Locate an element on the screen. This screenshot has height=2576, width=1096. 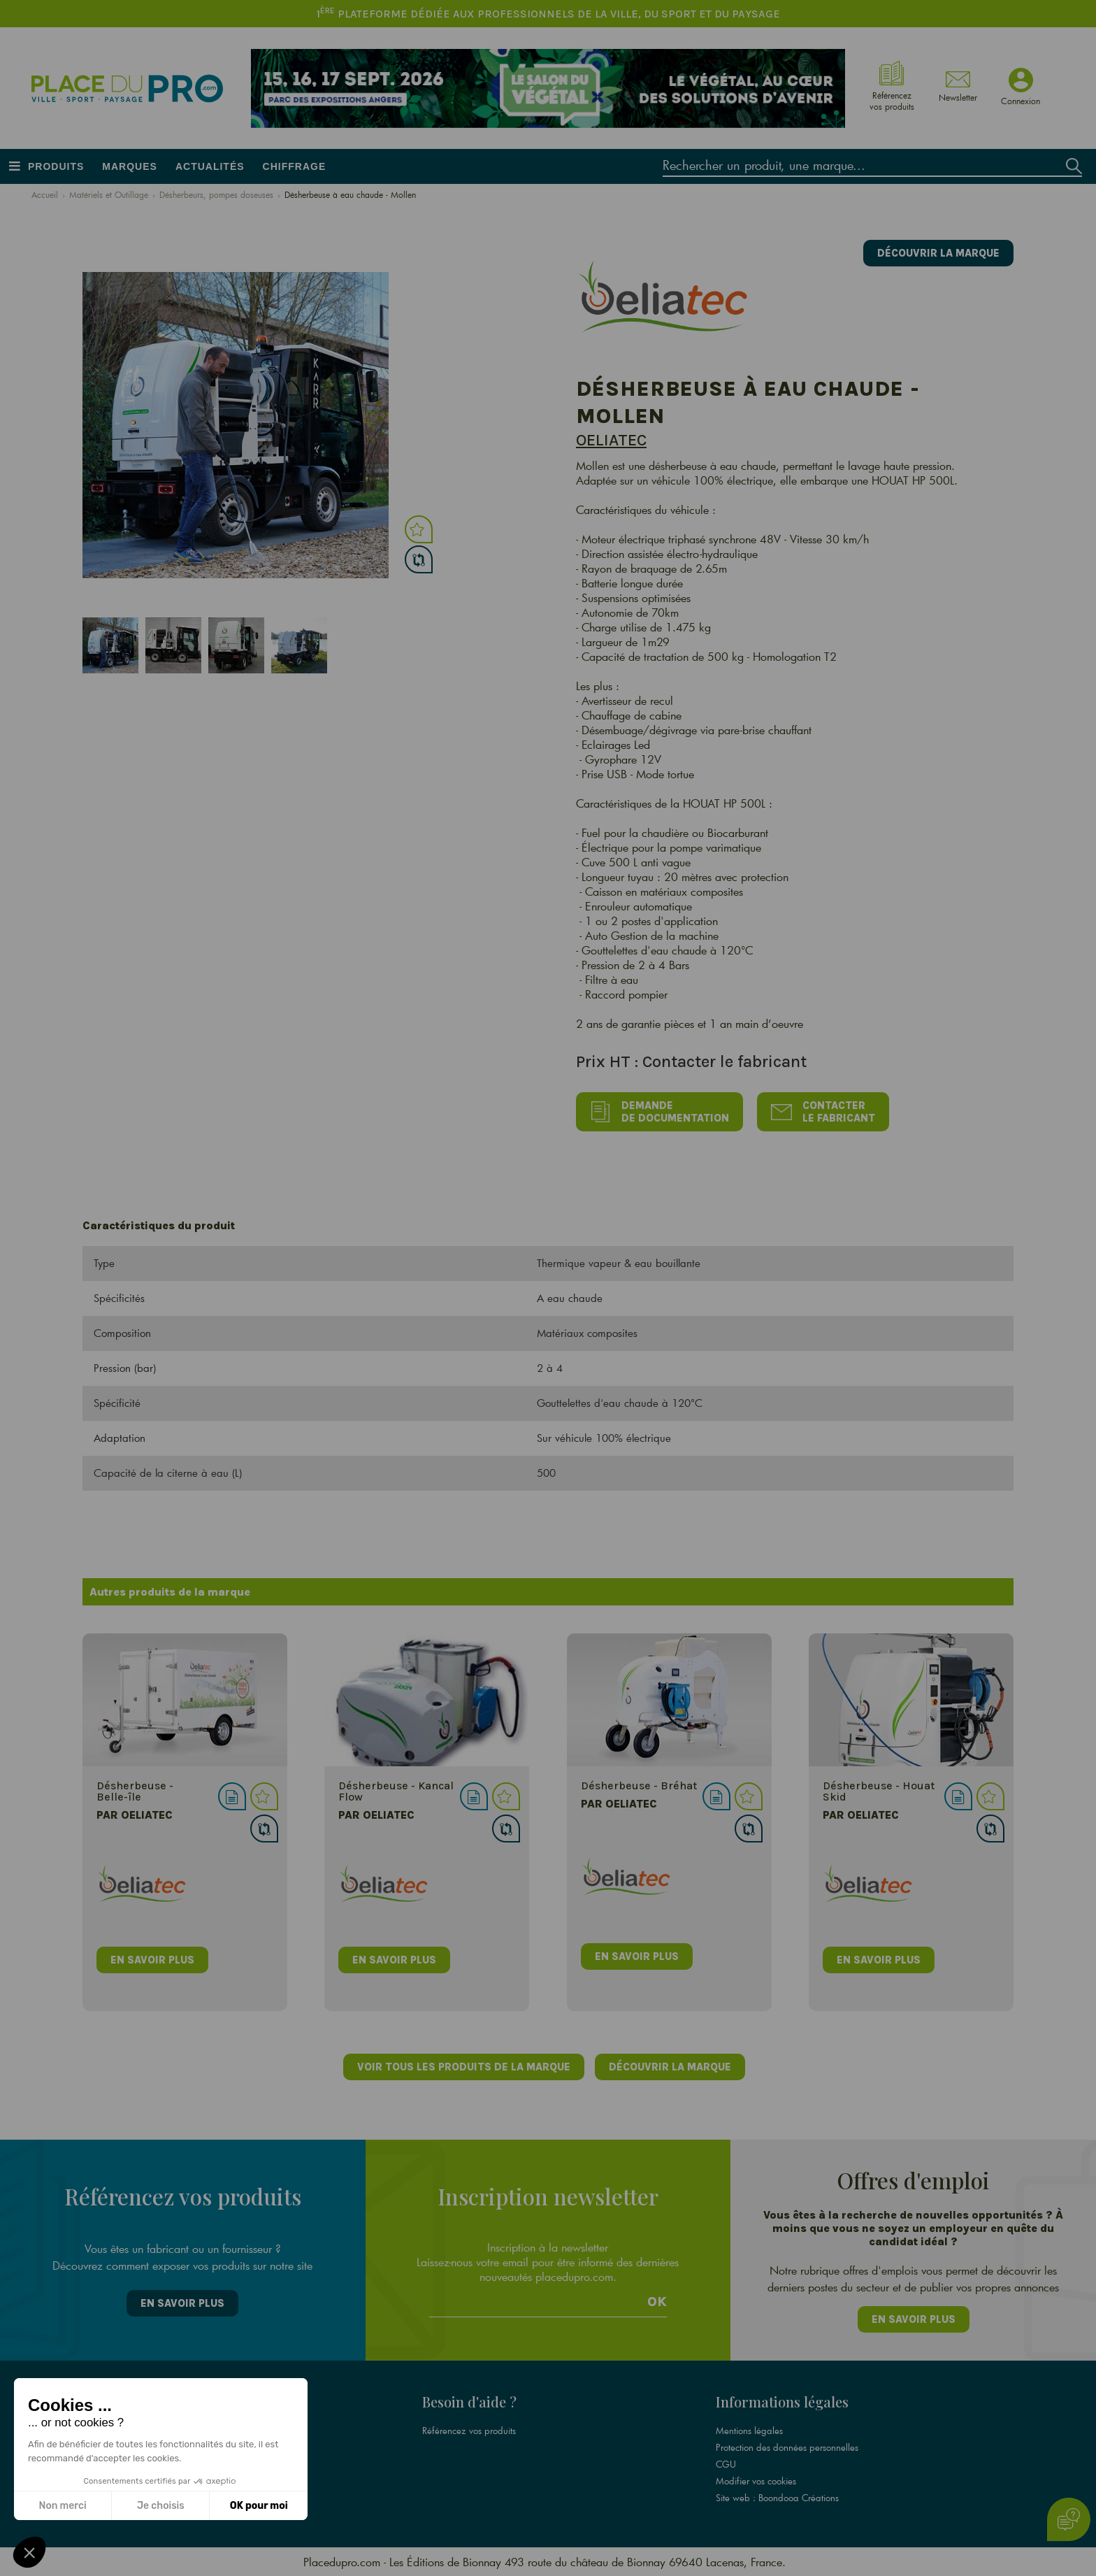
En savoir plus is located at coordinates (182, 2303).